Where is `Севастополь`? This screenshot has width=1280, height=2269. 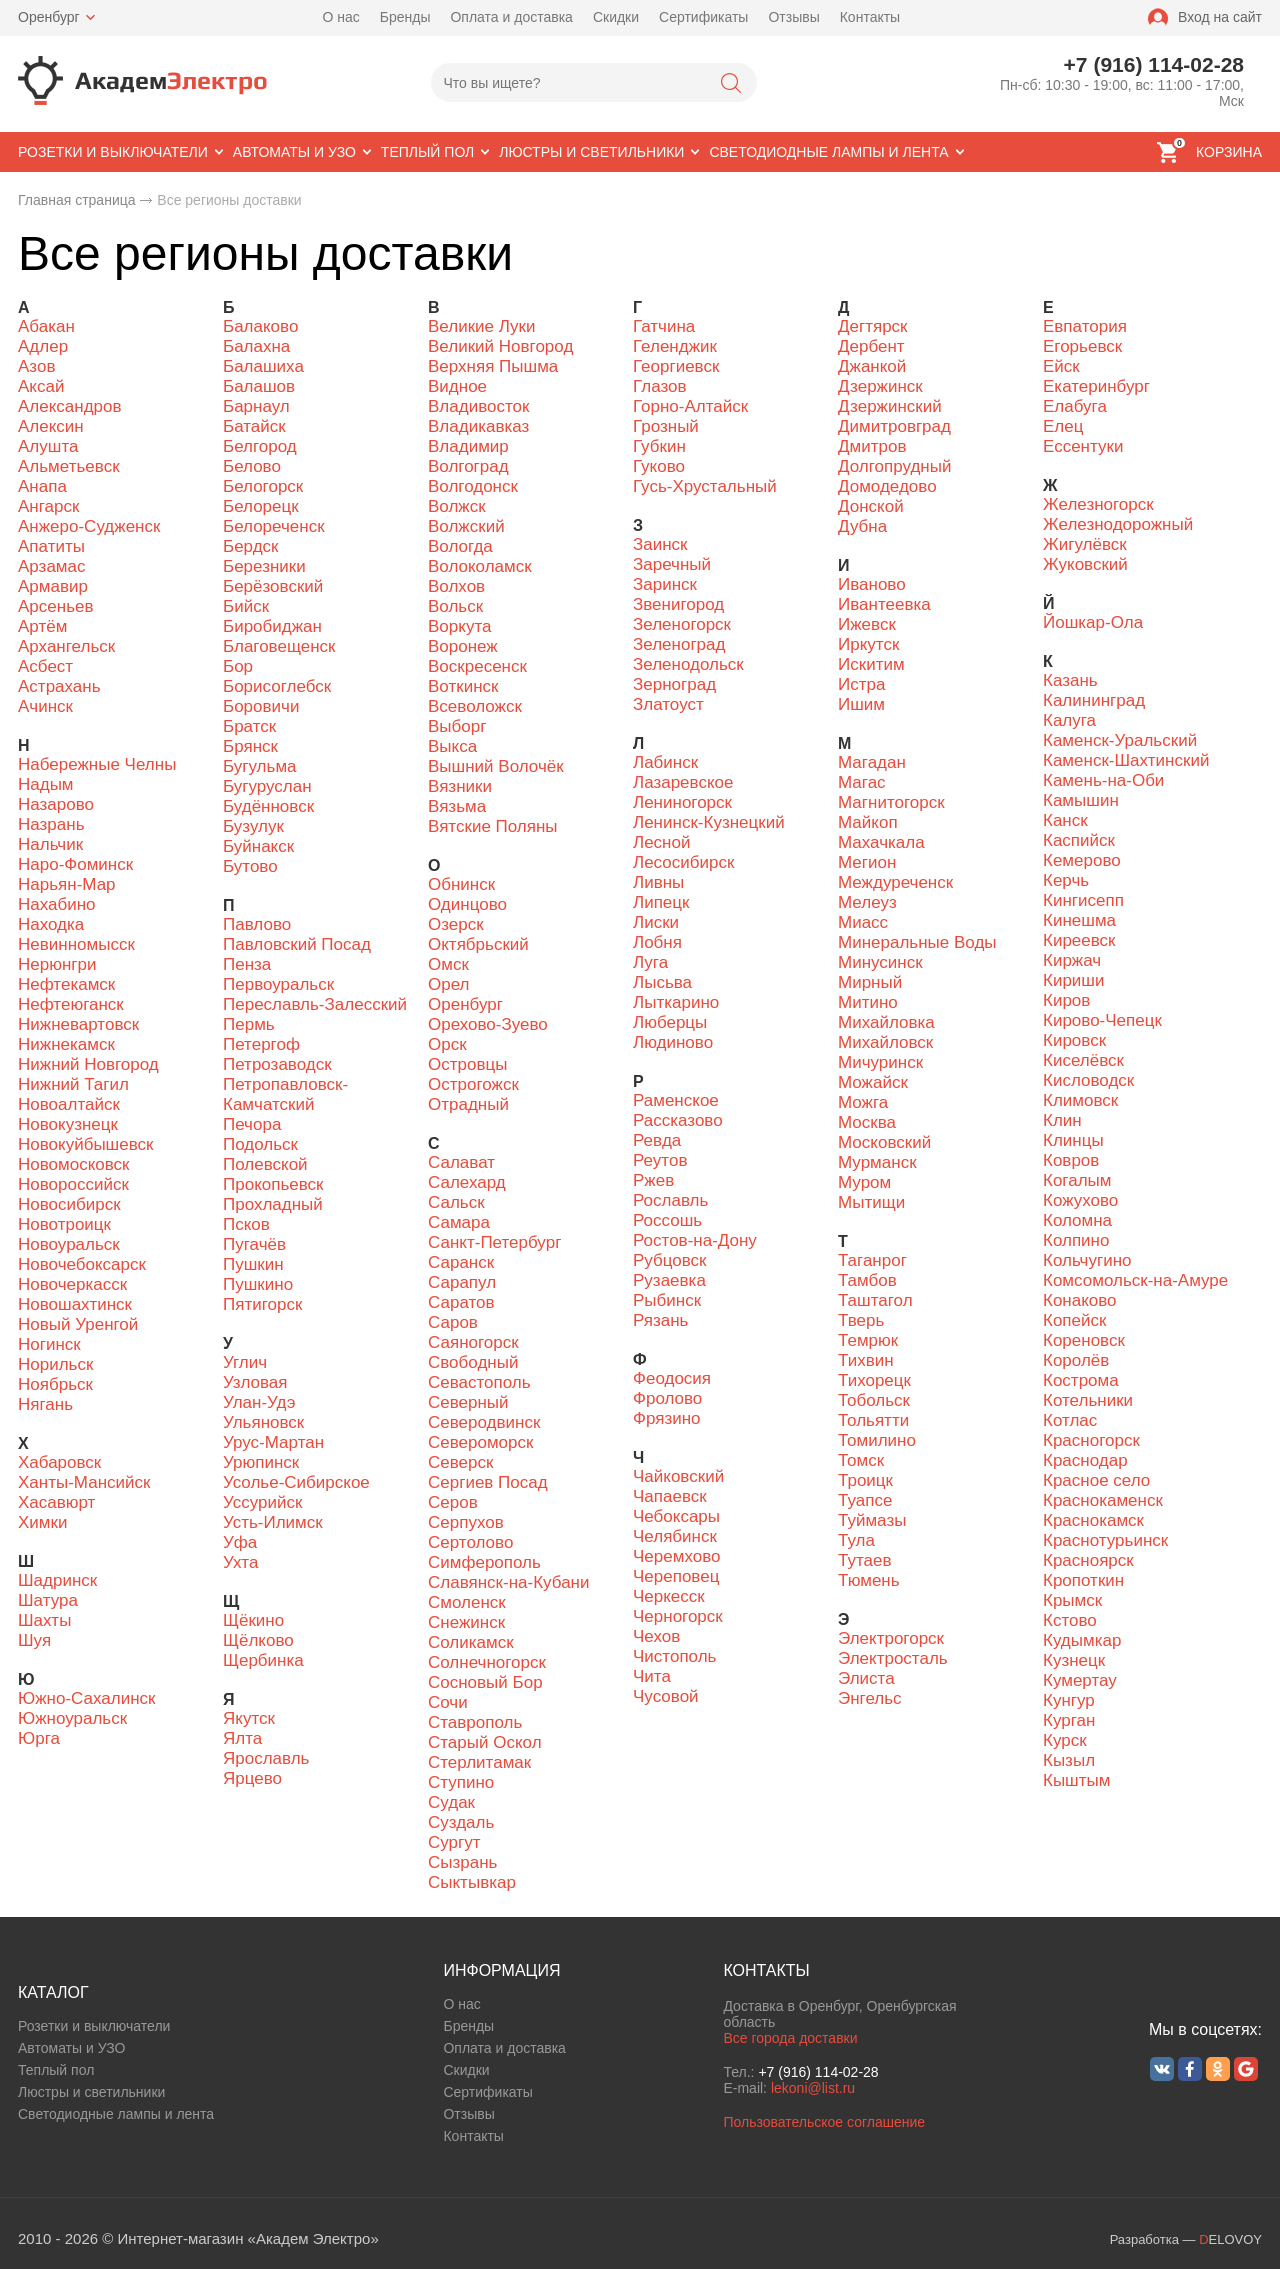 Севастополь is located at coordinates (479, 1382).